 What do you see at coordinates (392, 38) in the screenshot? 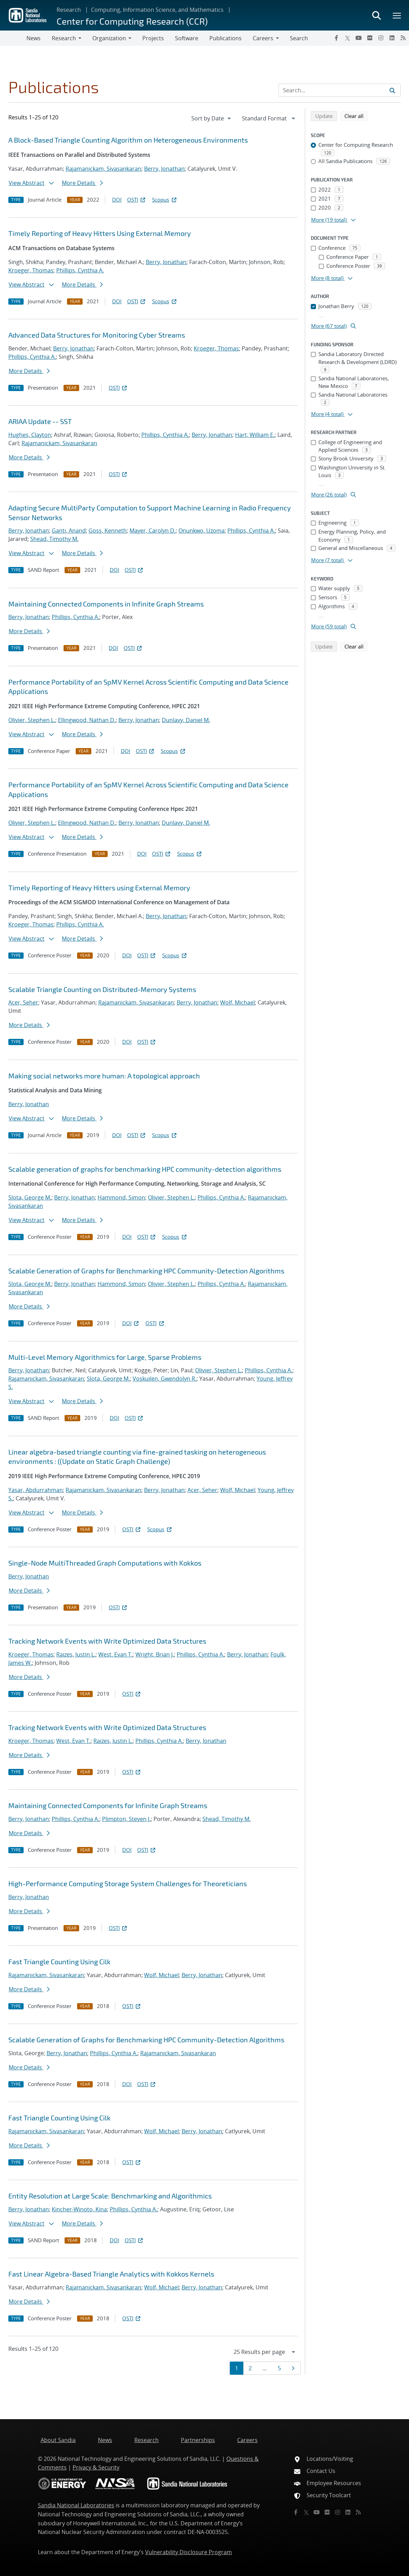
I see `[LinkedIn]` at bounding box center [392, 38].